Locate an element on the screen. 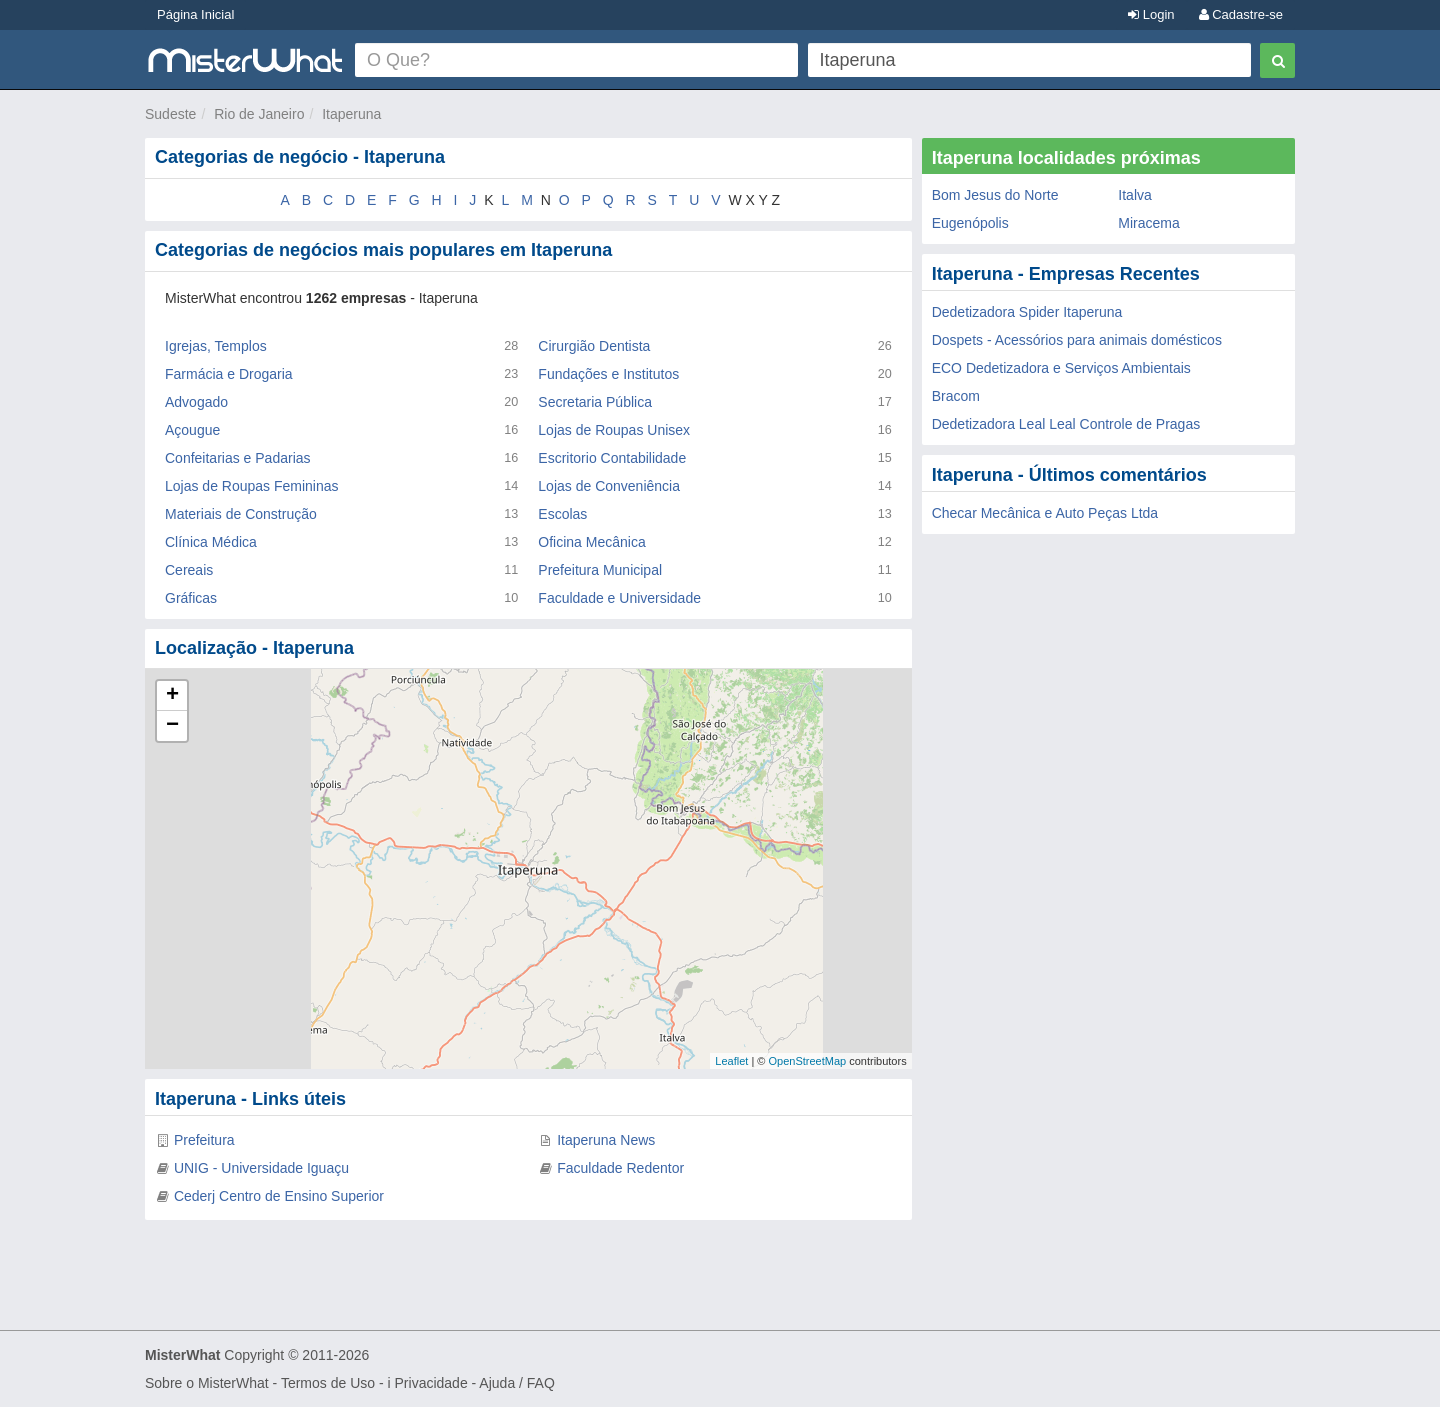 Image resolution: width=1440 pixels, height=1407 pixels. Escolas is located at coordinates (562, 514).